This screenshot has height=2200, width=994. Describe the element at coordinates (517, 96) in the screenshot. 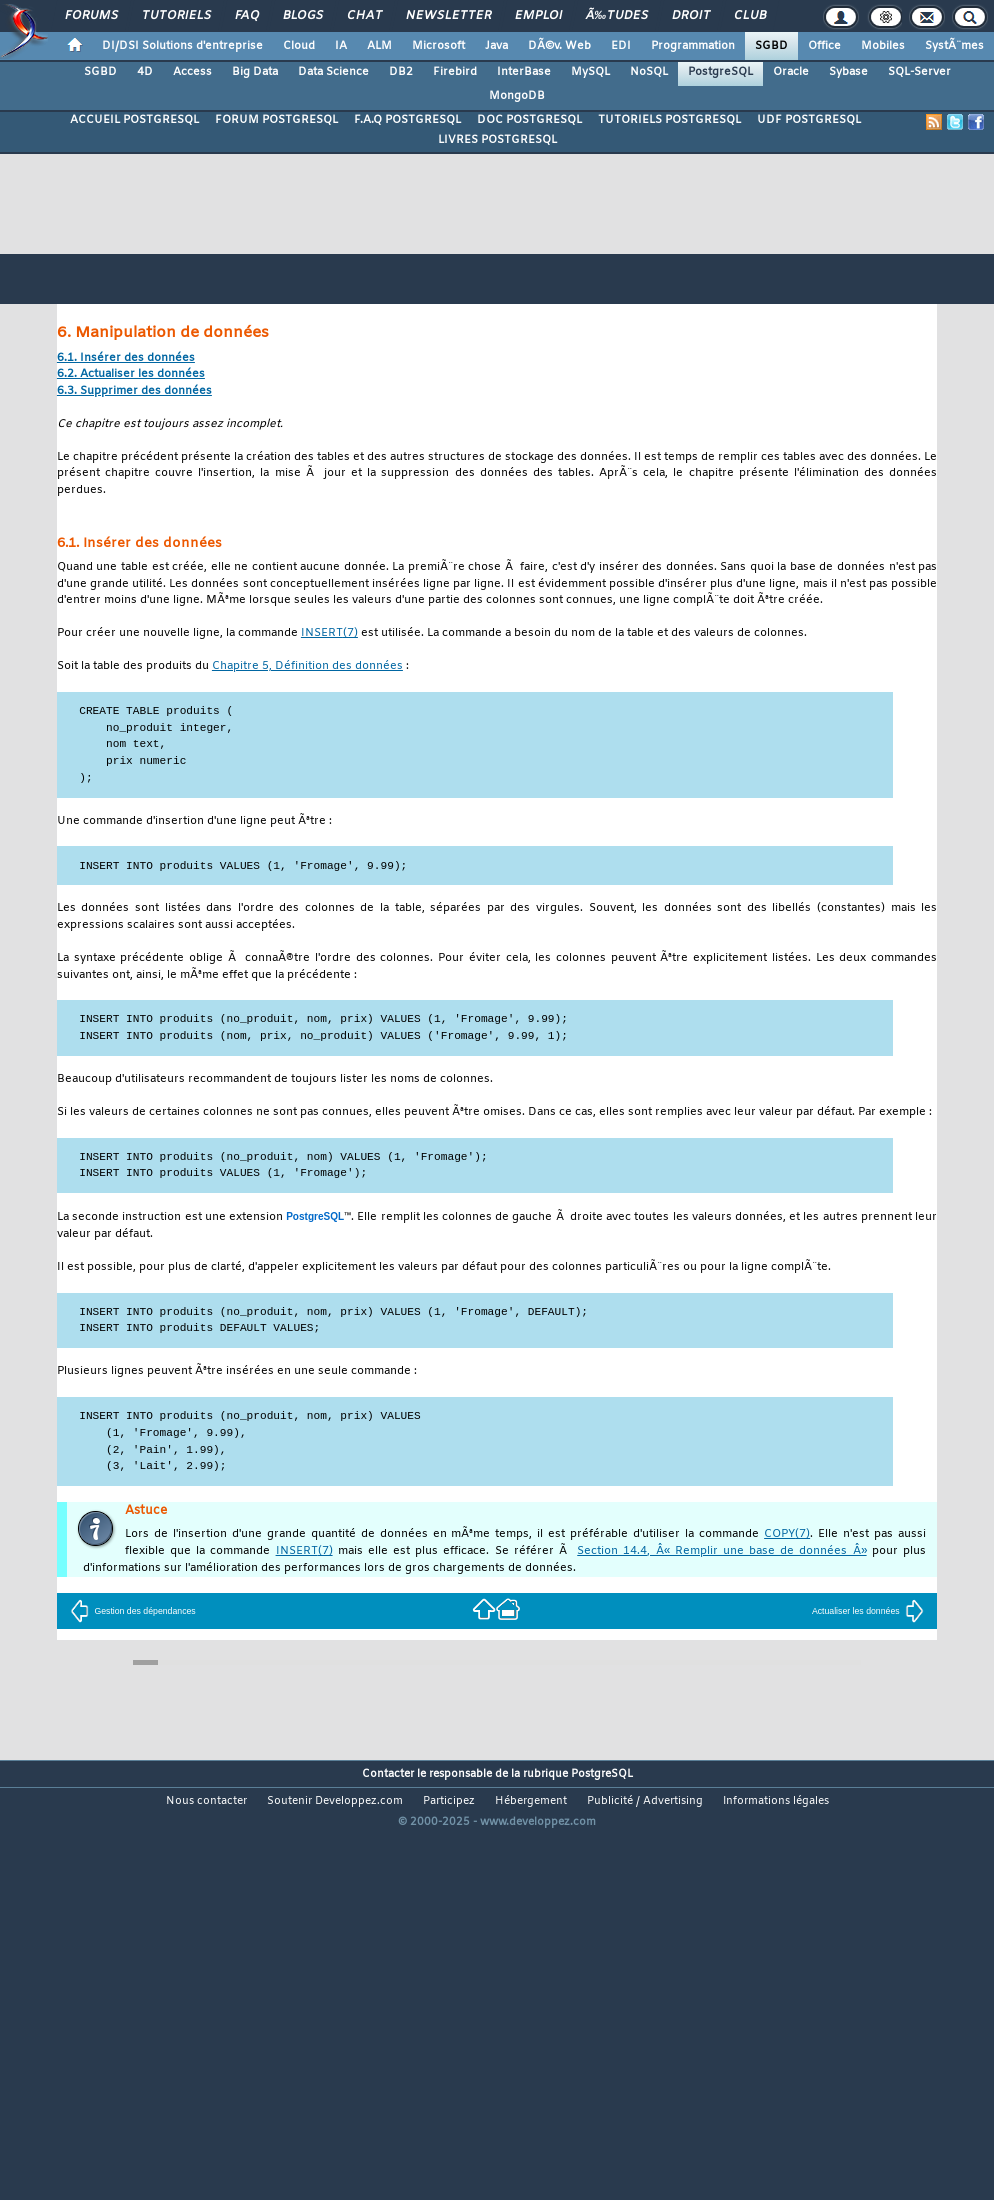

I see `MongoDB` at that location.